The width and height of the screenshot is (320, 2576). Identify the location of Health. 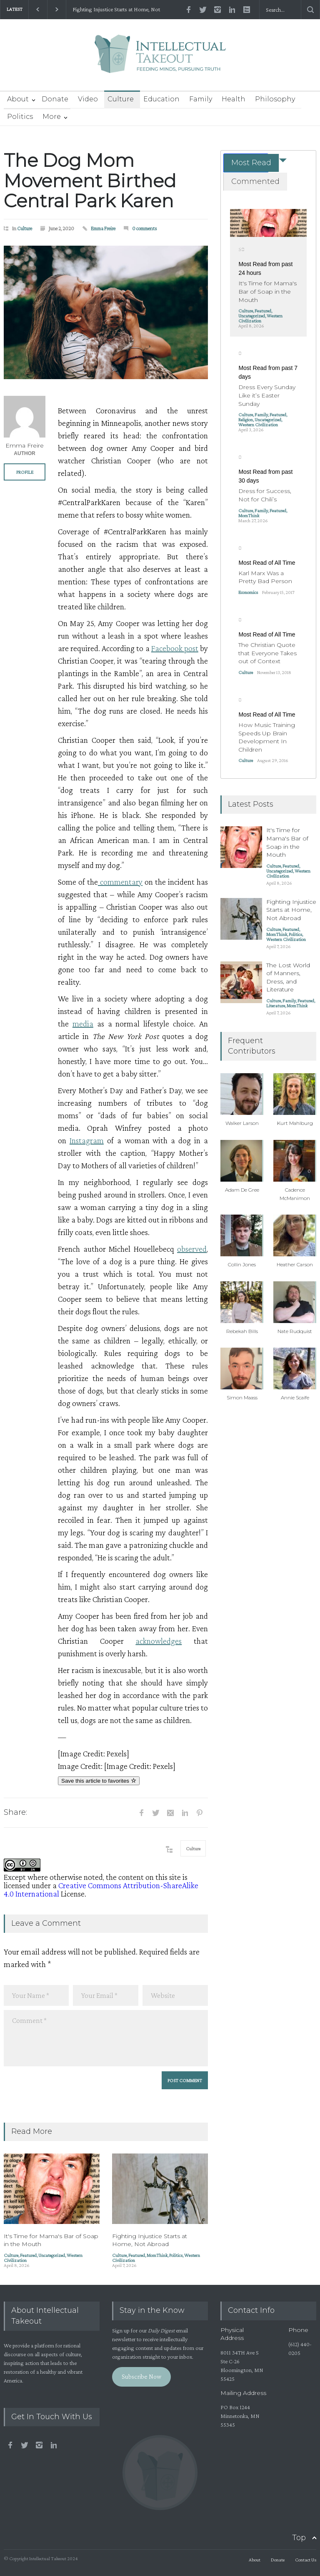
(233, 99).